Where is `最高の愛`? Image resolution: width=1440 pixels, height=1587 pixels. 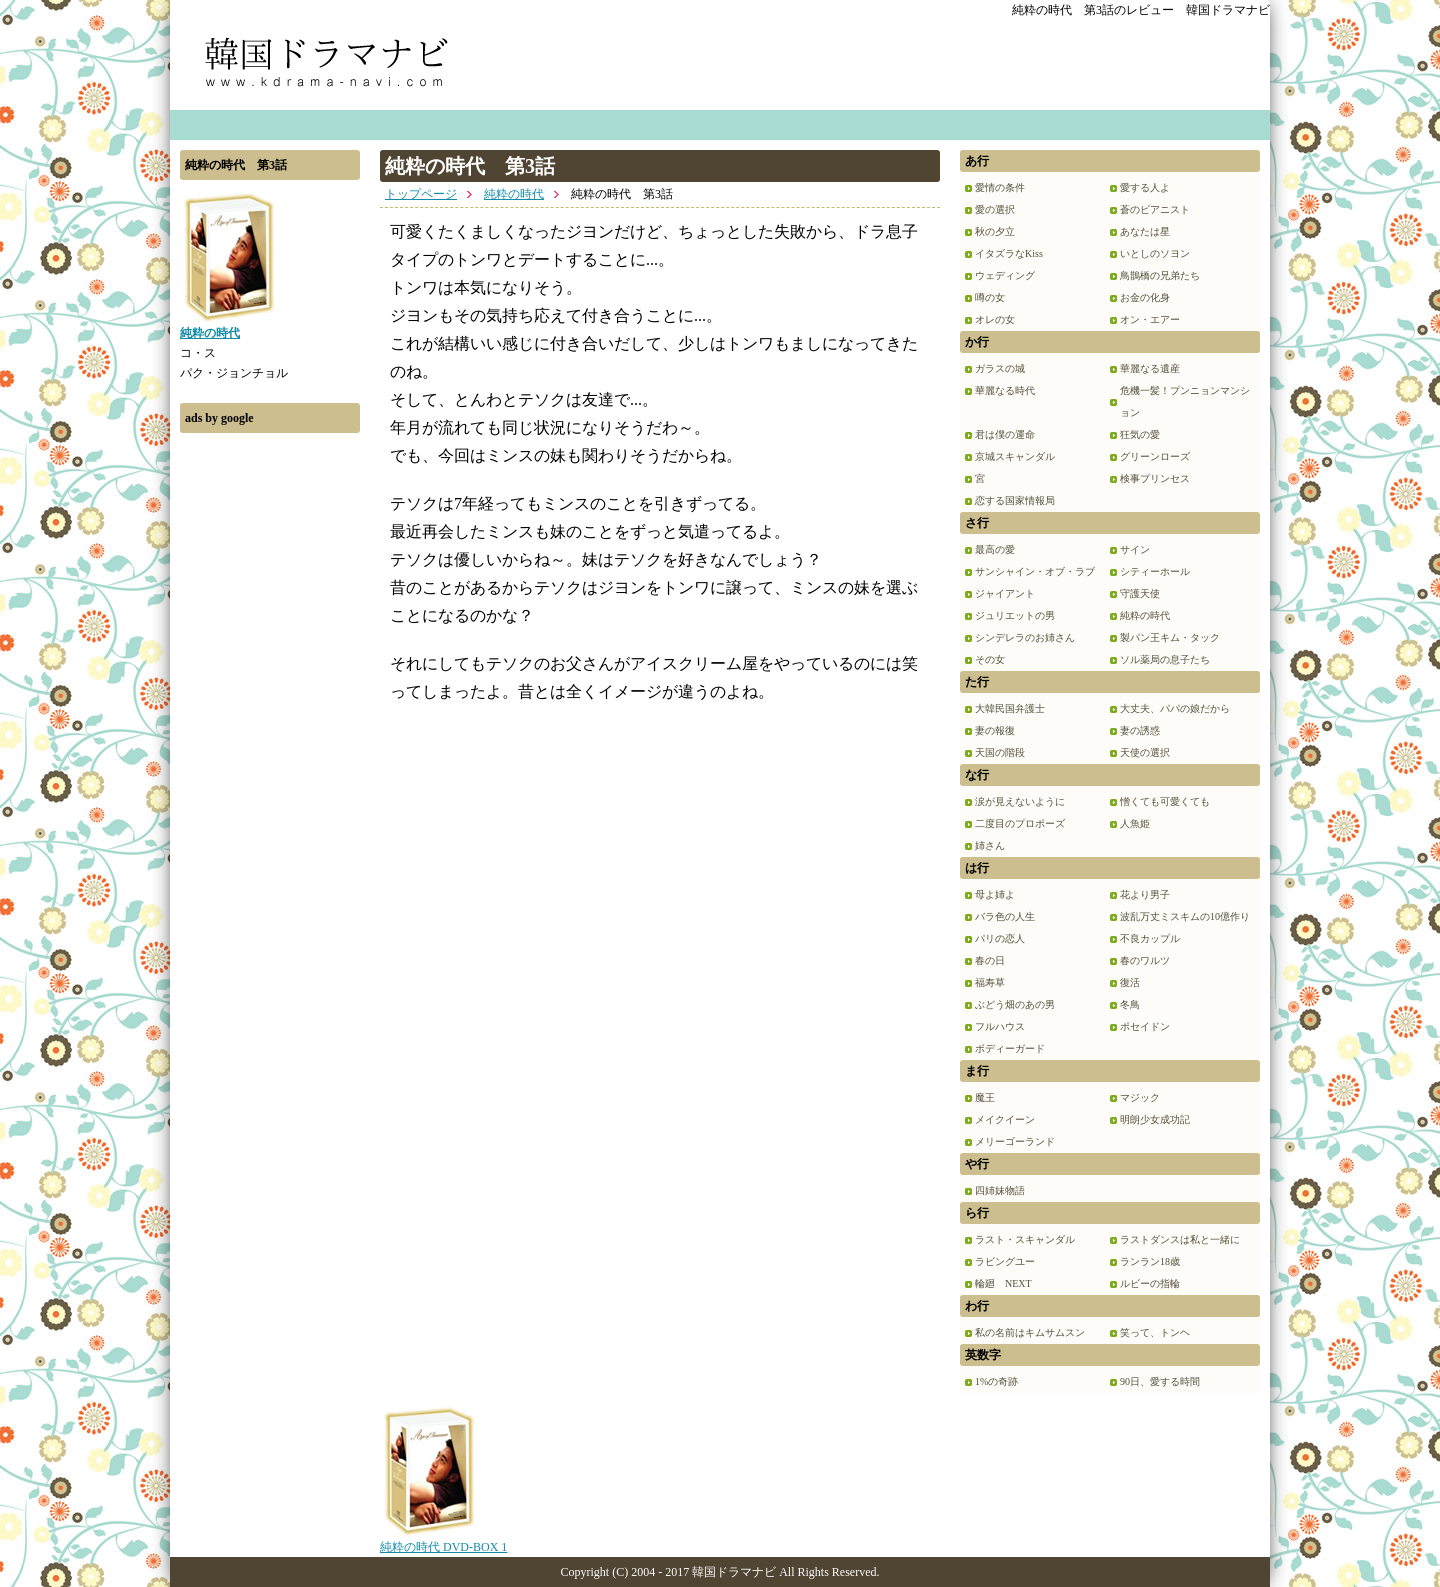
最高の愛 is located at coordinates (995, 549).